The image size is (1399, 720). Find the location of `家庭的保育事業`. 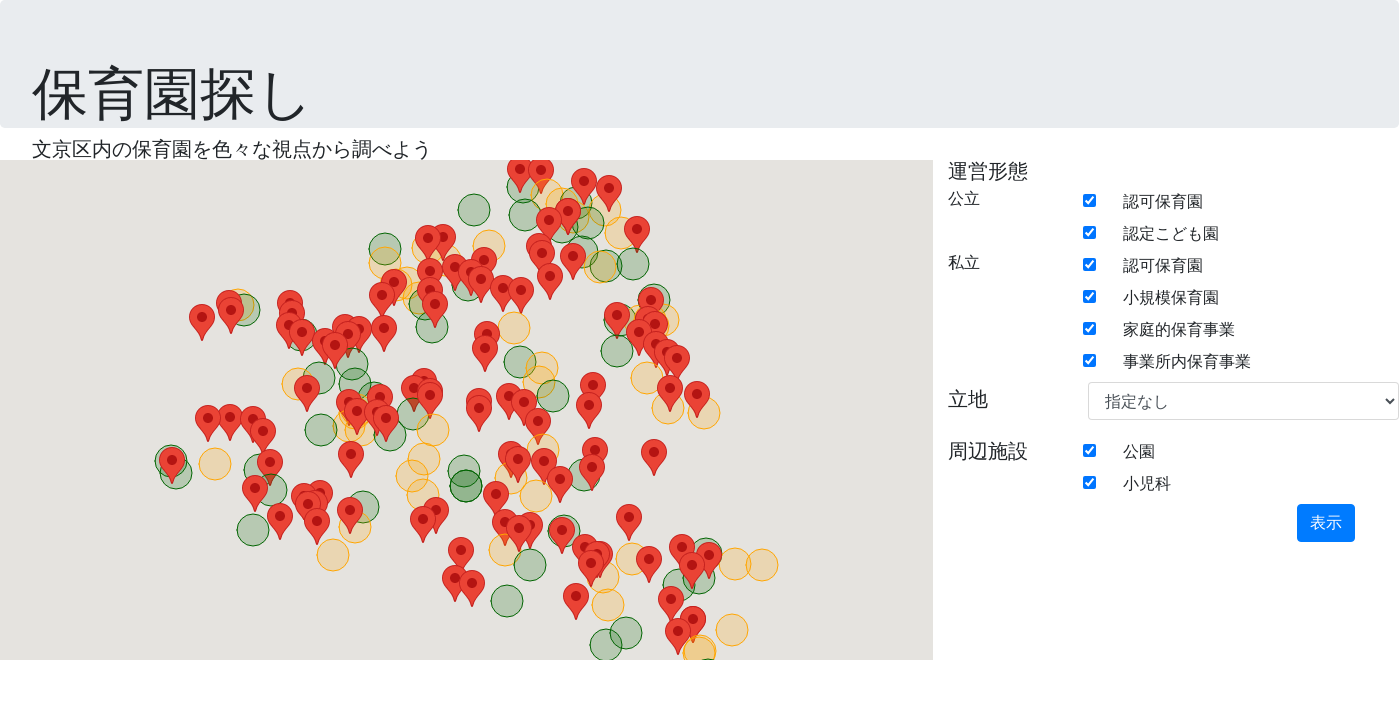

家庭的保育事業 is located at coordinates (1179, 329).